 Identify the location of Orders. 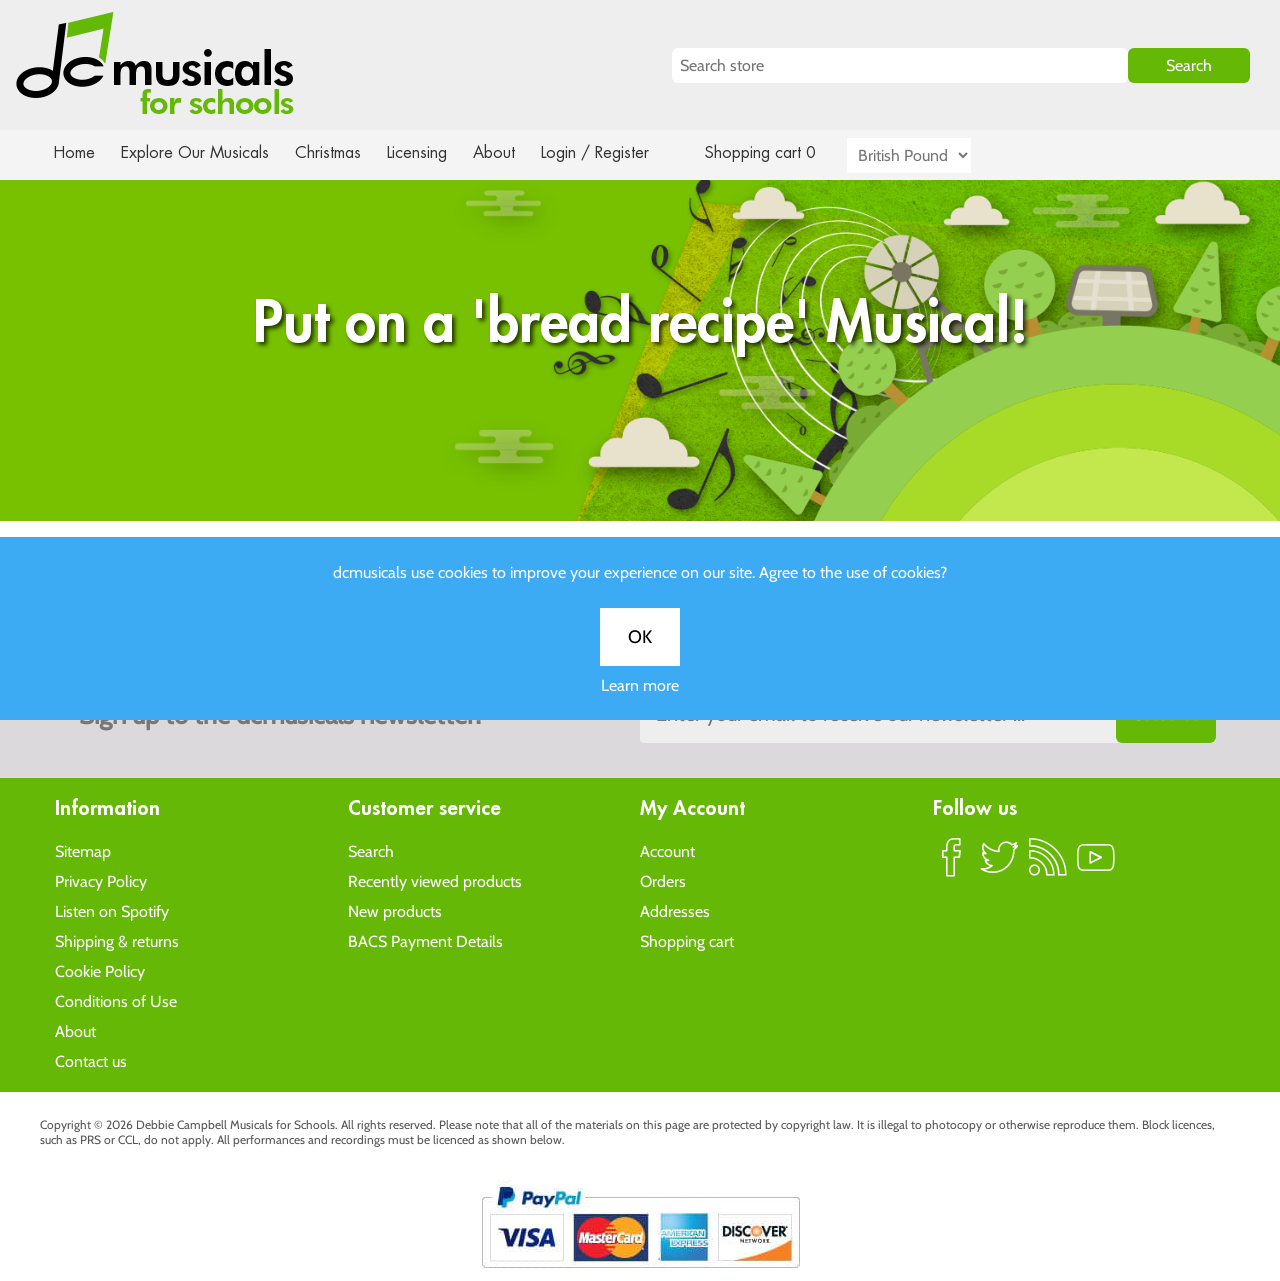
(663, 880).